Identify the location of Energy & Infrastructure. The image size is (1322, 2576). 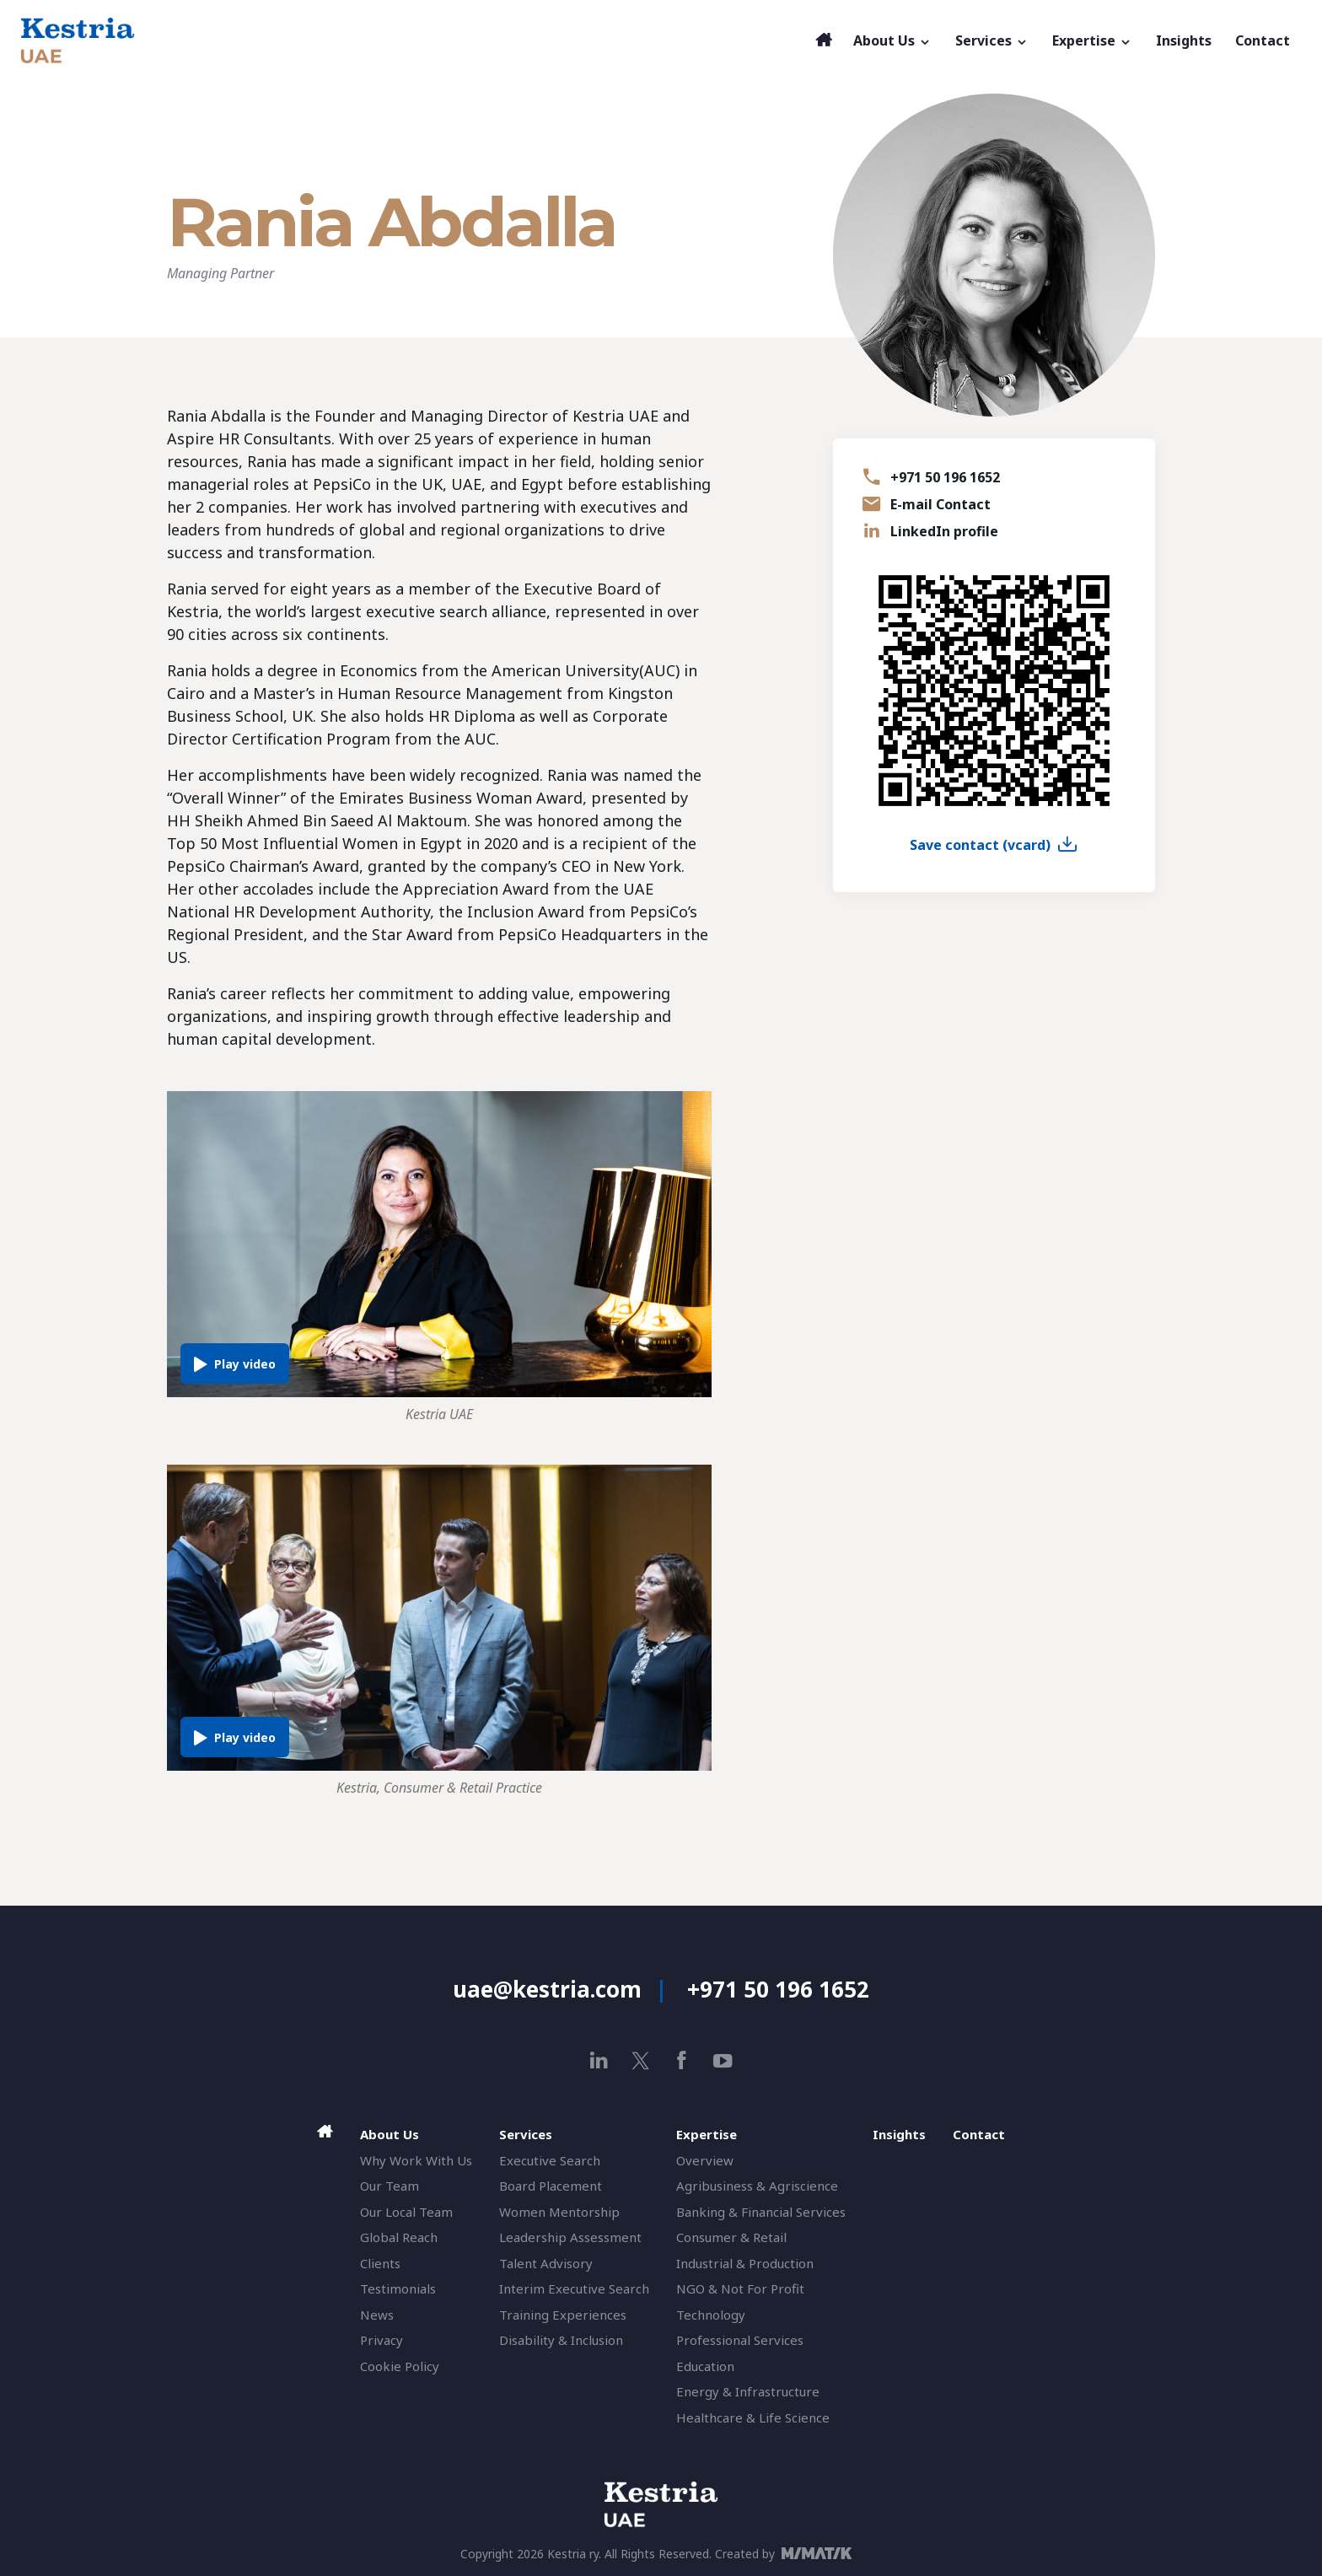
(748, 2391).